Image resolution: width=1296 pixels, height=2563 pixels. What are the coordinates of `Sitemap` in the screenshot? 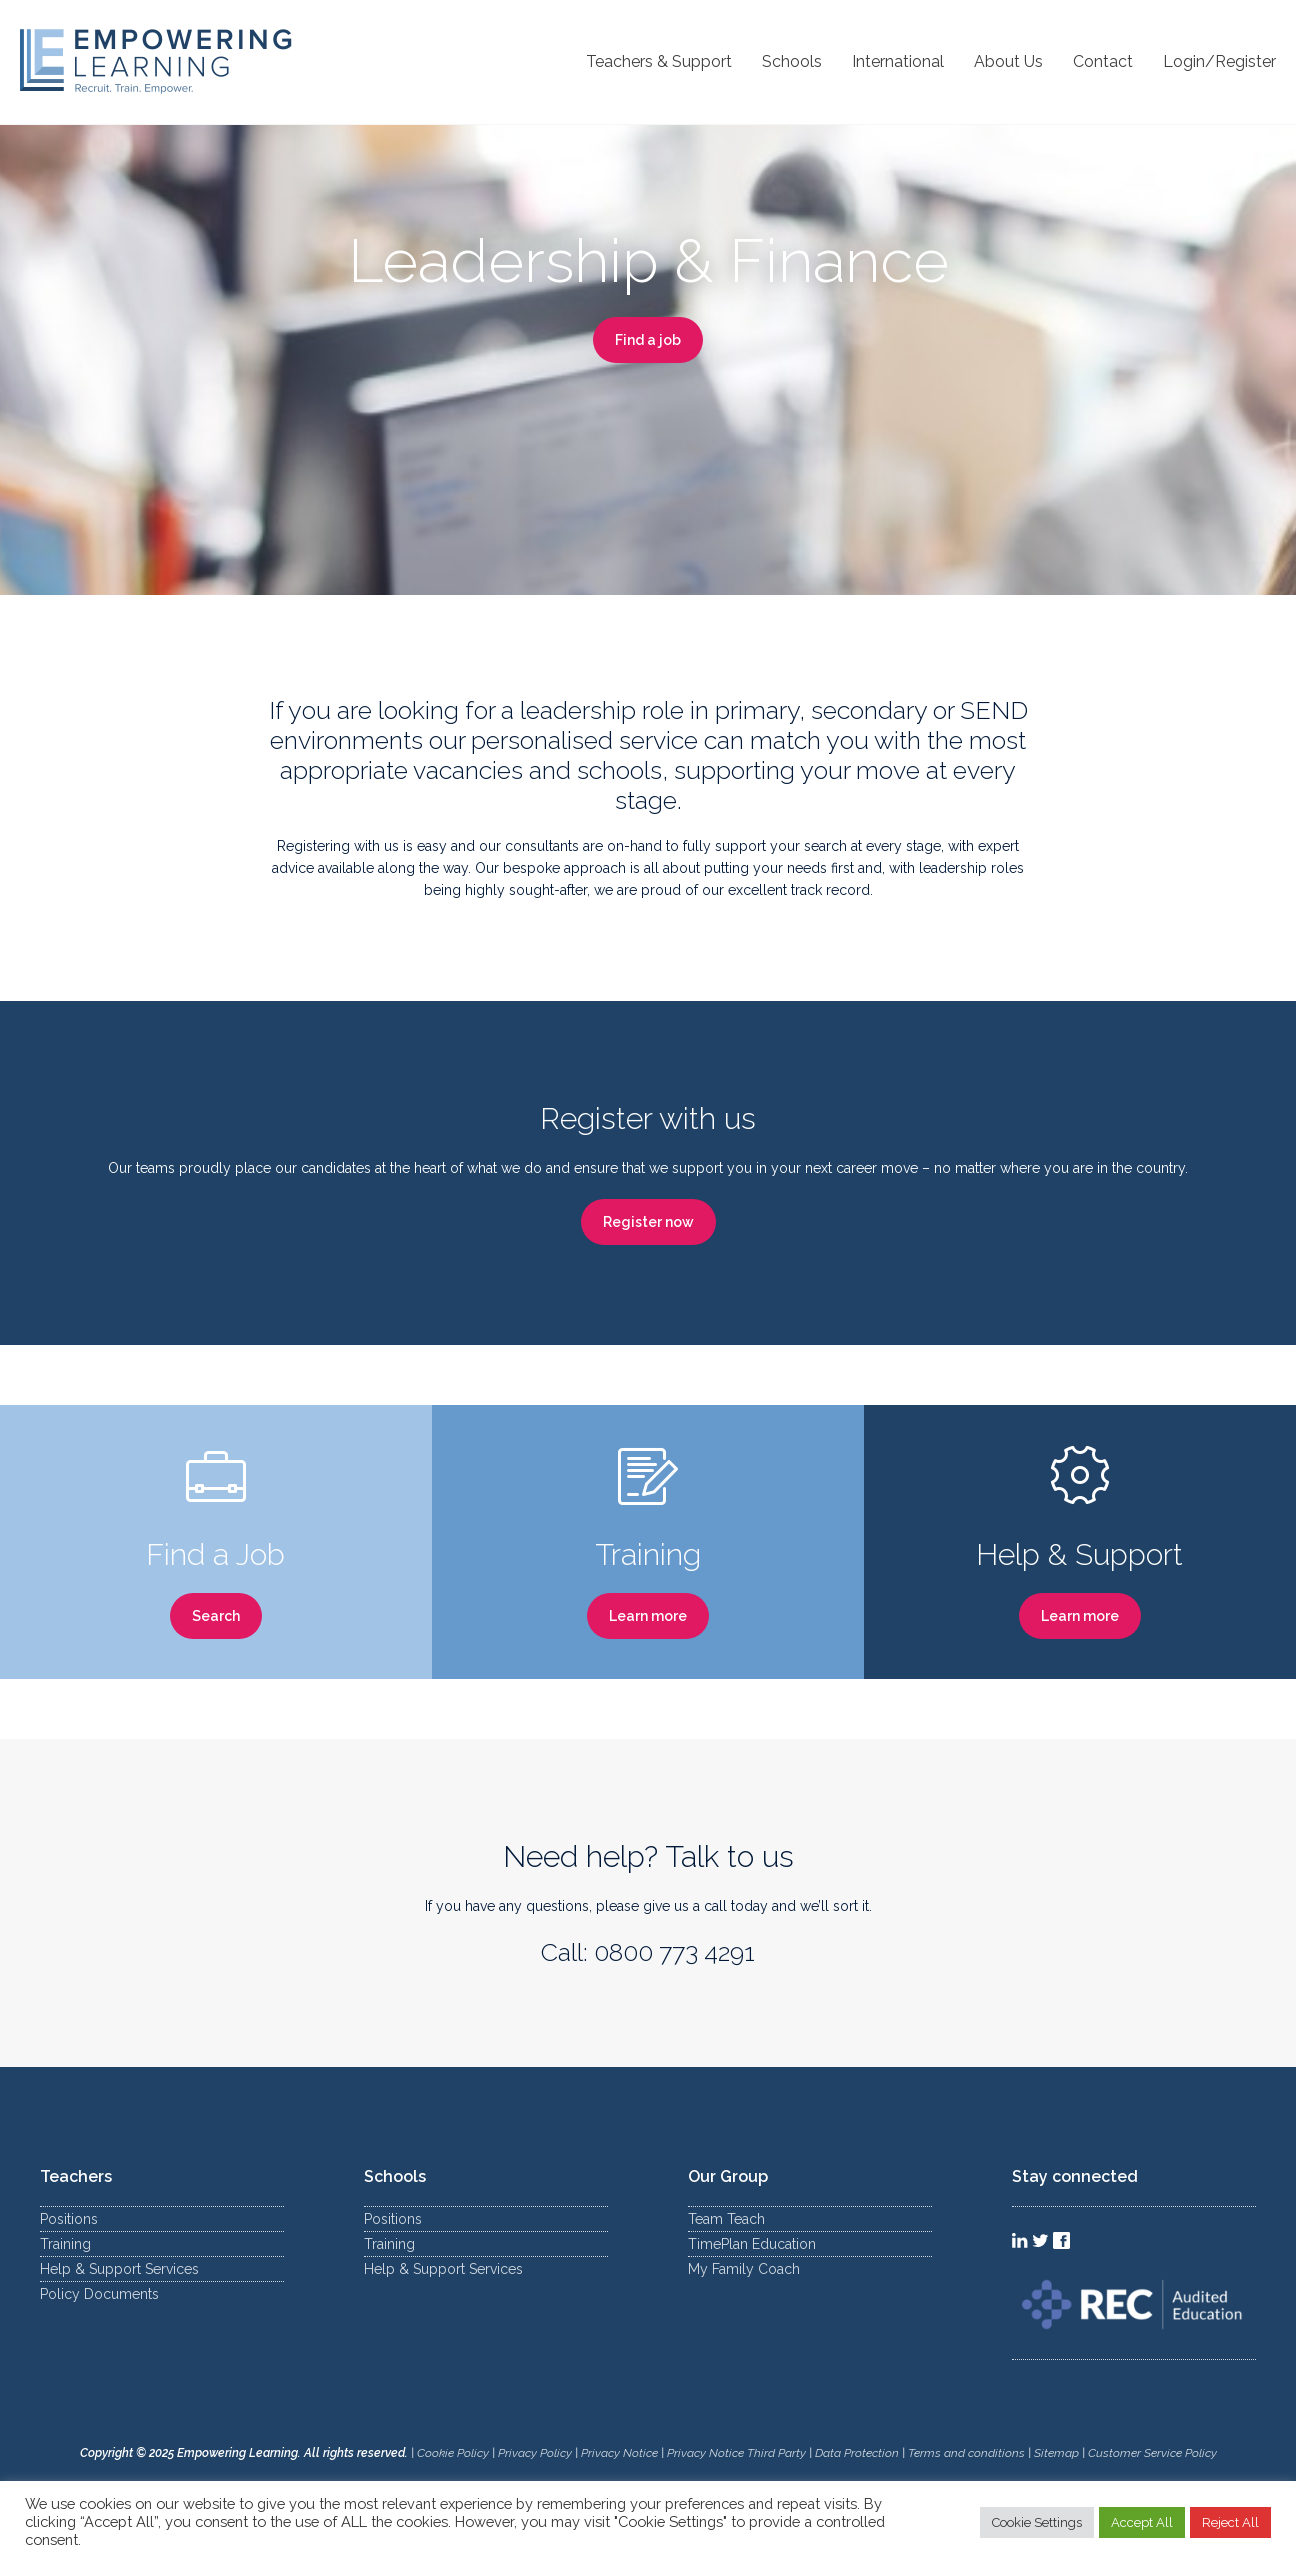 It's located at (1058, 2453).